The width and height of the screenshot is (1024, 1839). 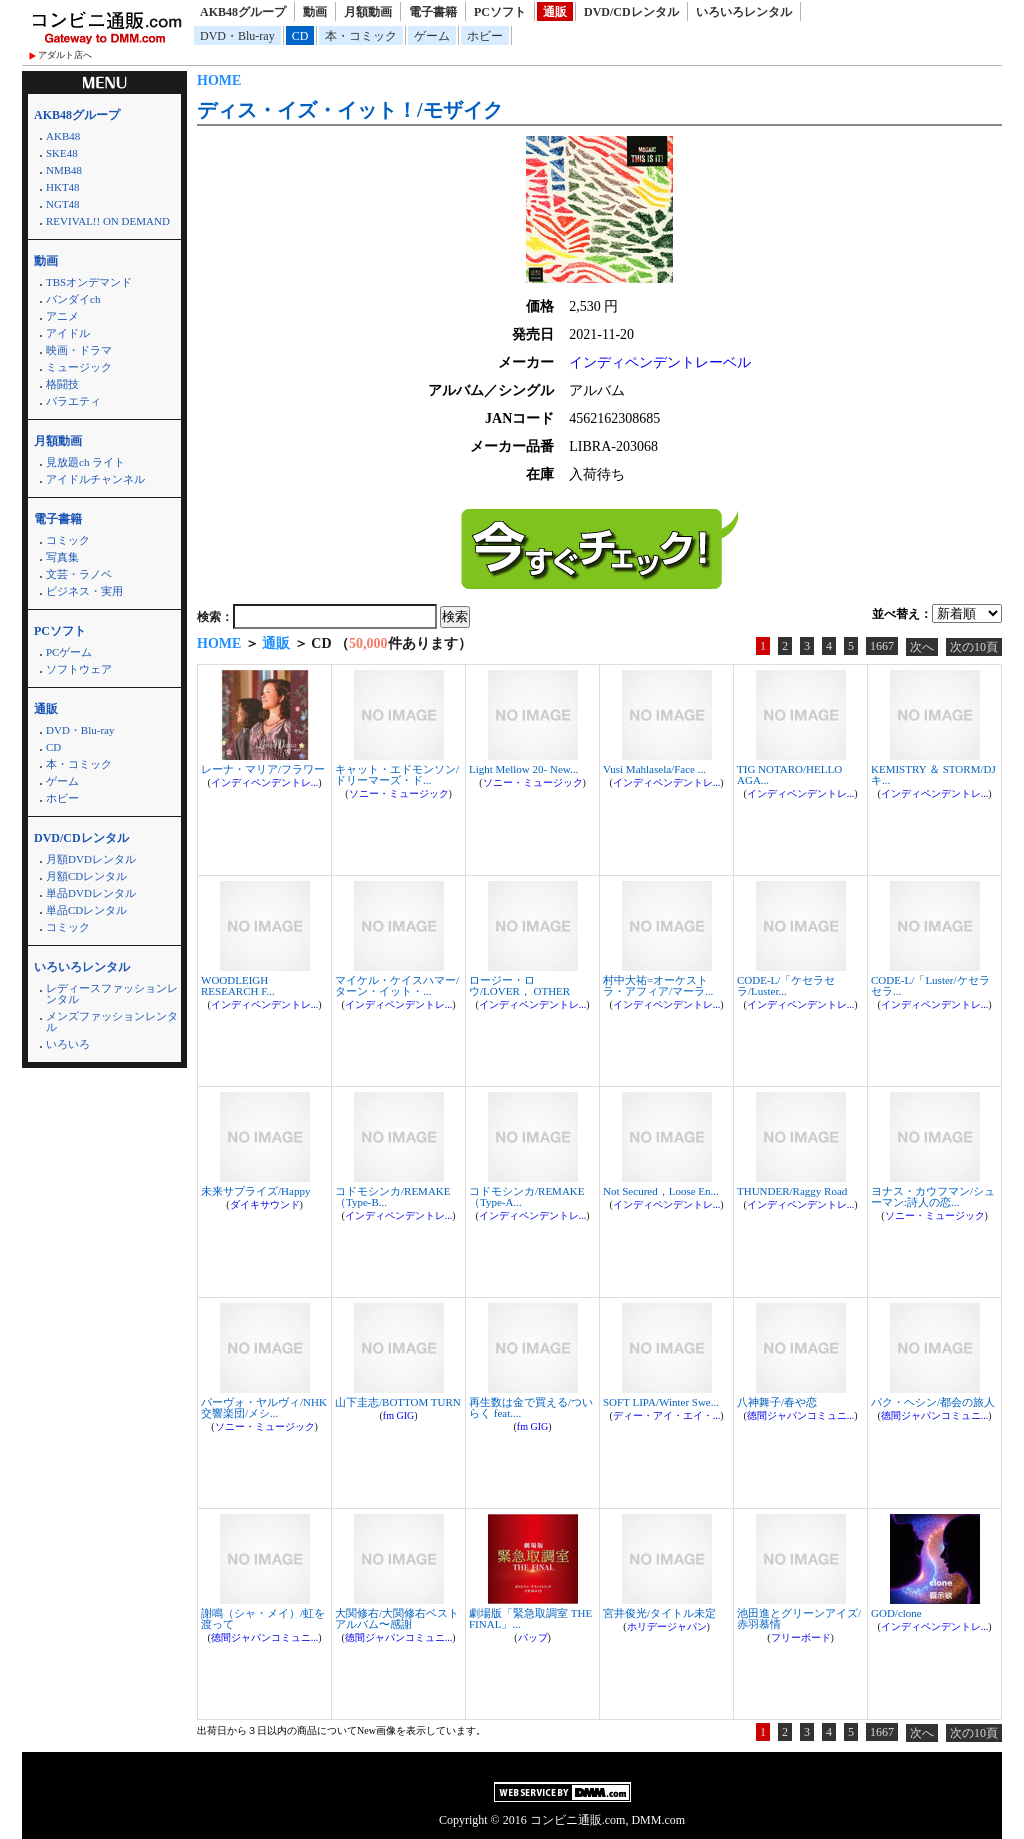 I want to click on GOD/clone, so click(x=896, y=1613).